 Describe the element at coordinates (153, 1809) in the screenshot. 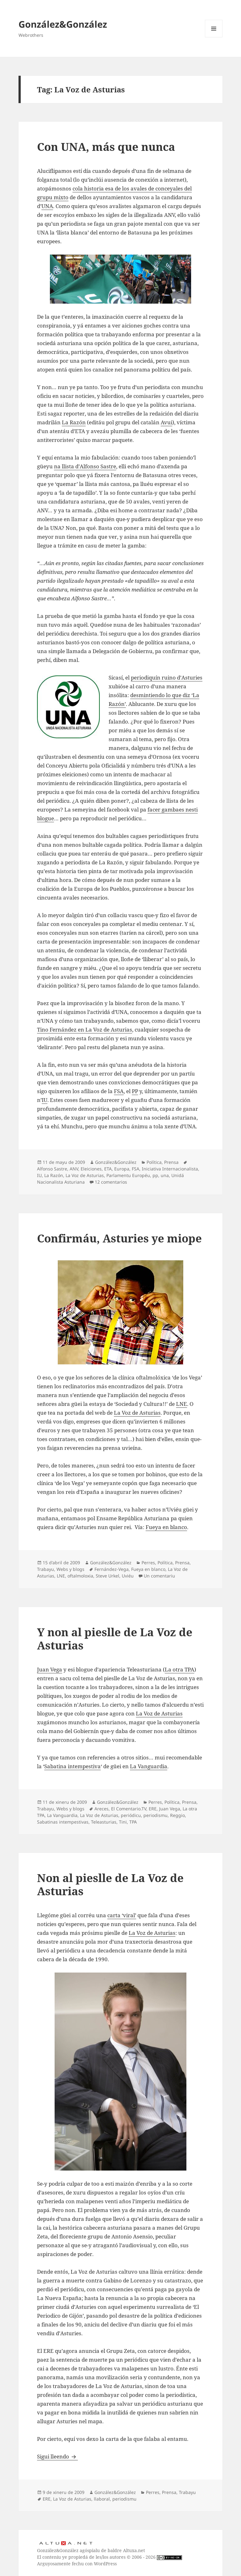

I see `ERE` at that location.